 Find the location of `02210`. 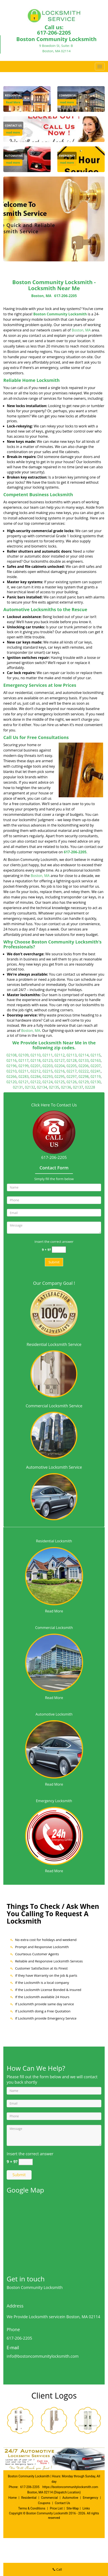

02210 is located at coordinates (11, 1071).